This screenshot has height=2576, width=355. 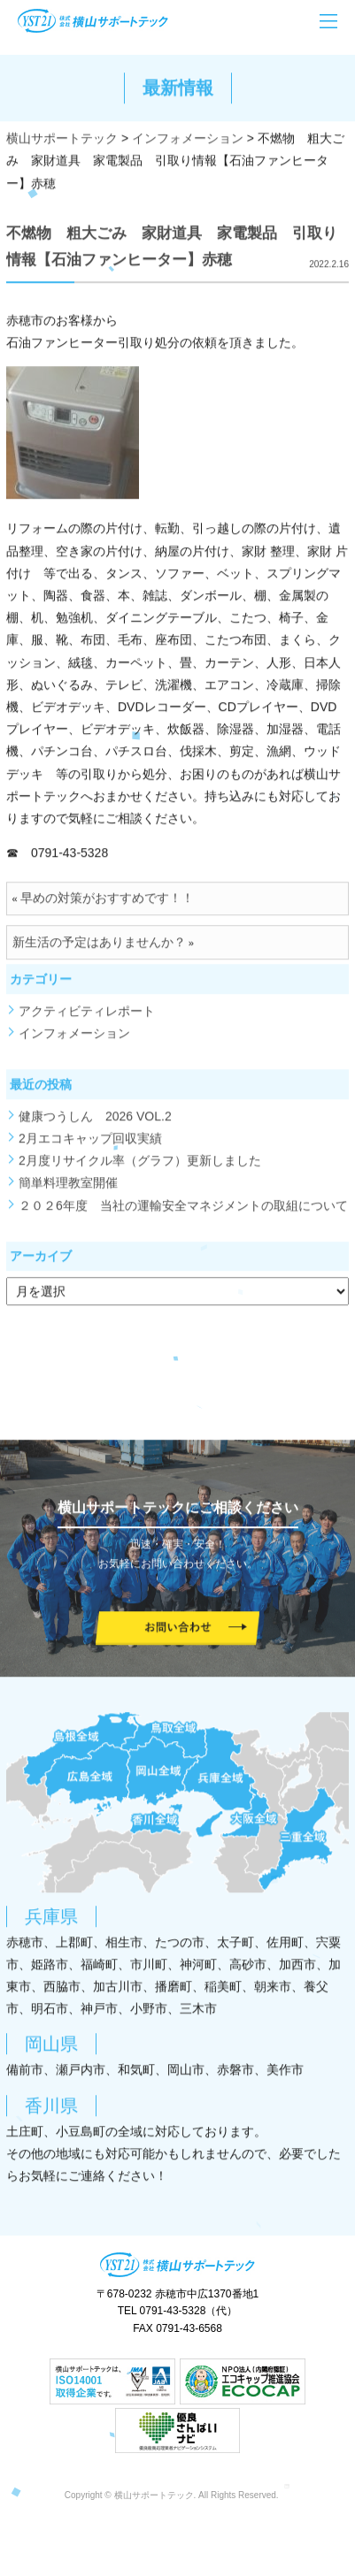 What do you see at coordinates (140, 1166) in the screenshot?
I see `2月度リサイクル率（グラフ）更新しました` at bounding box center [140, 1166].